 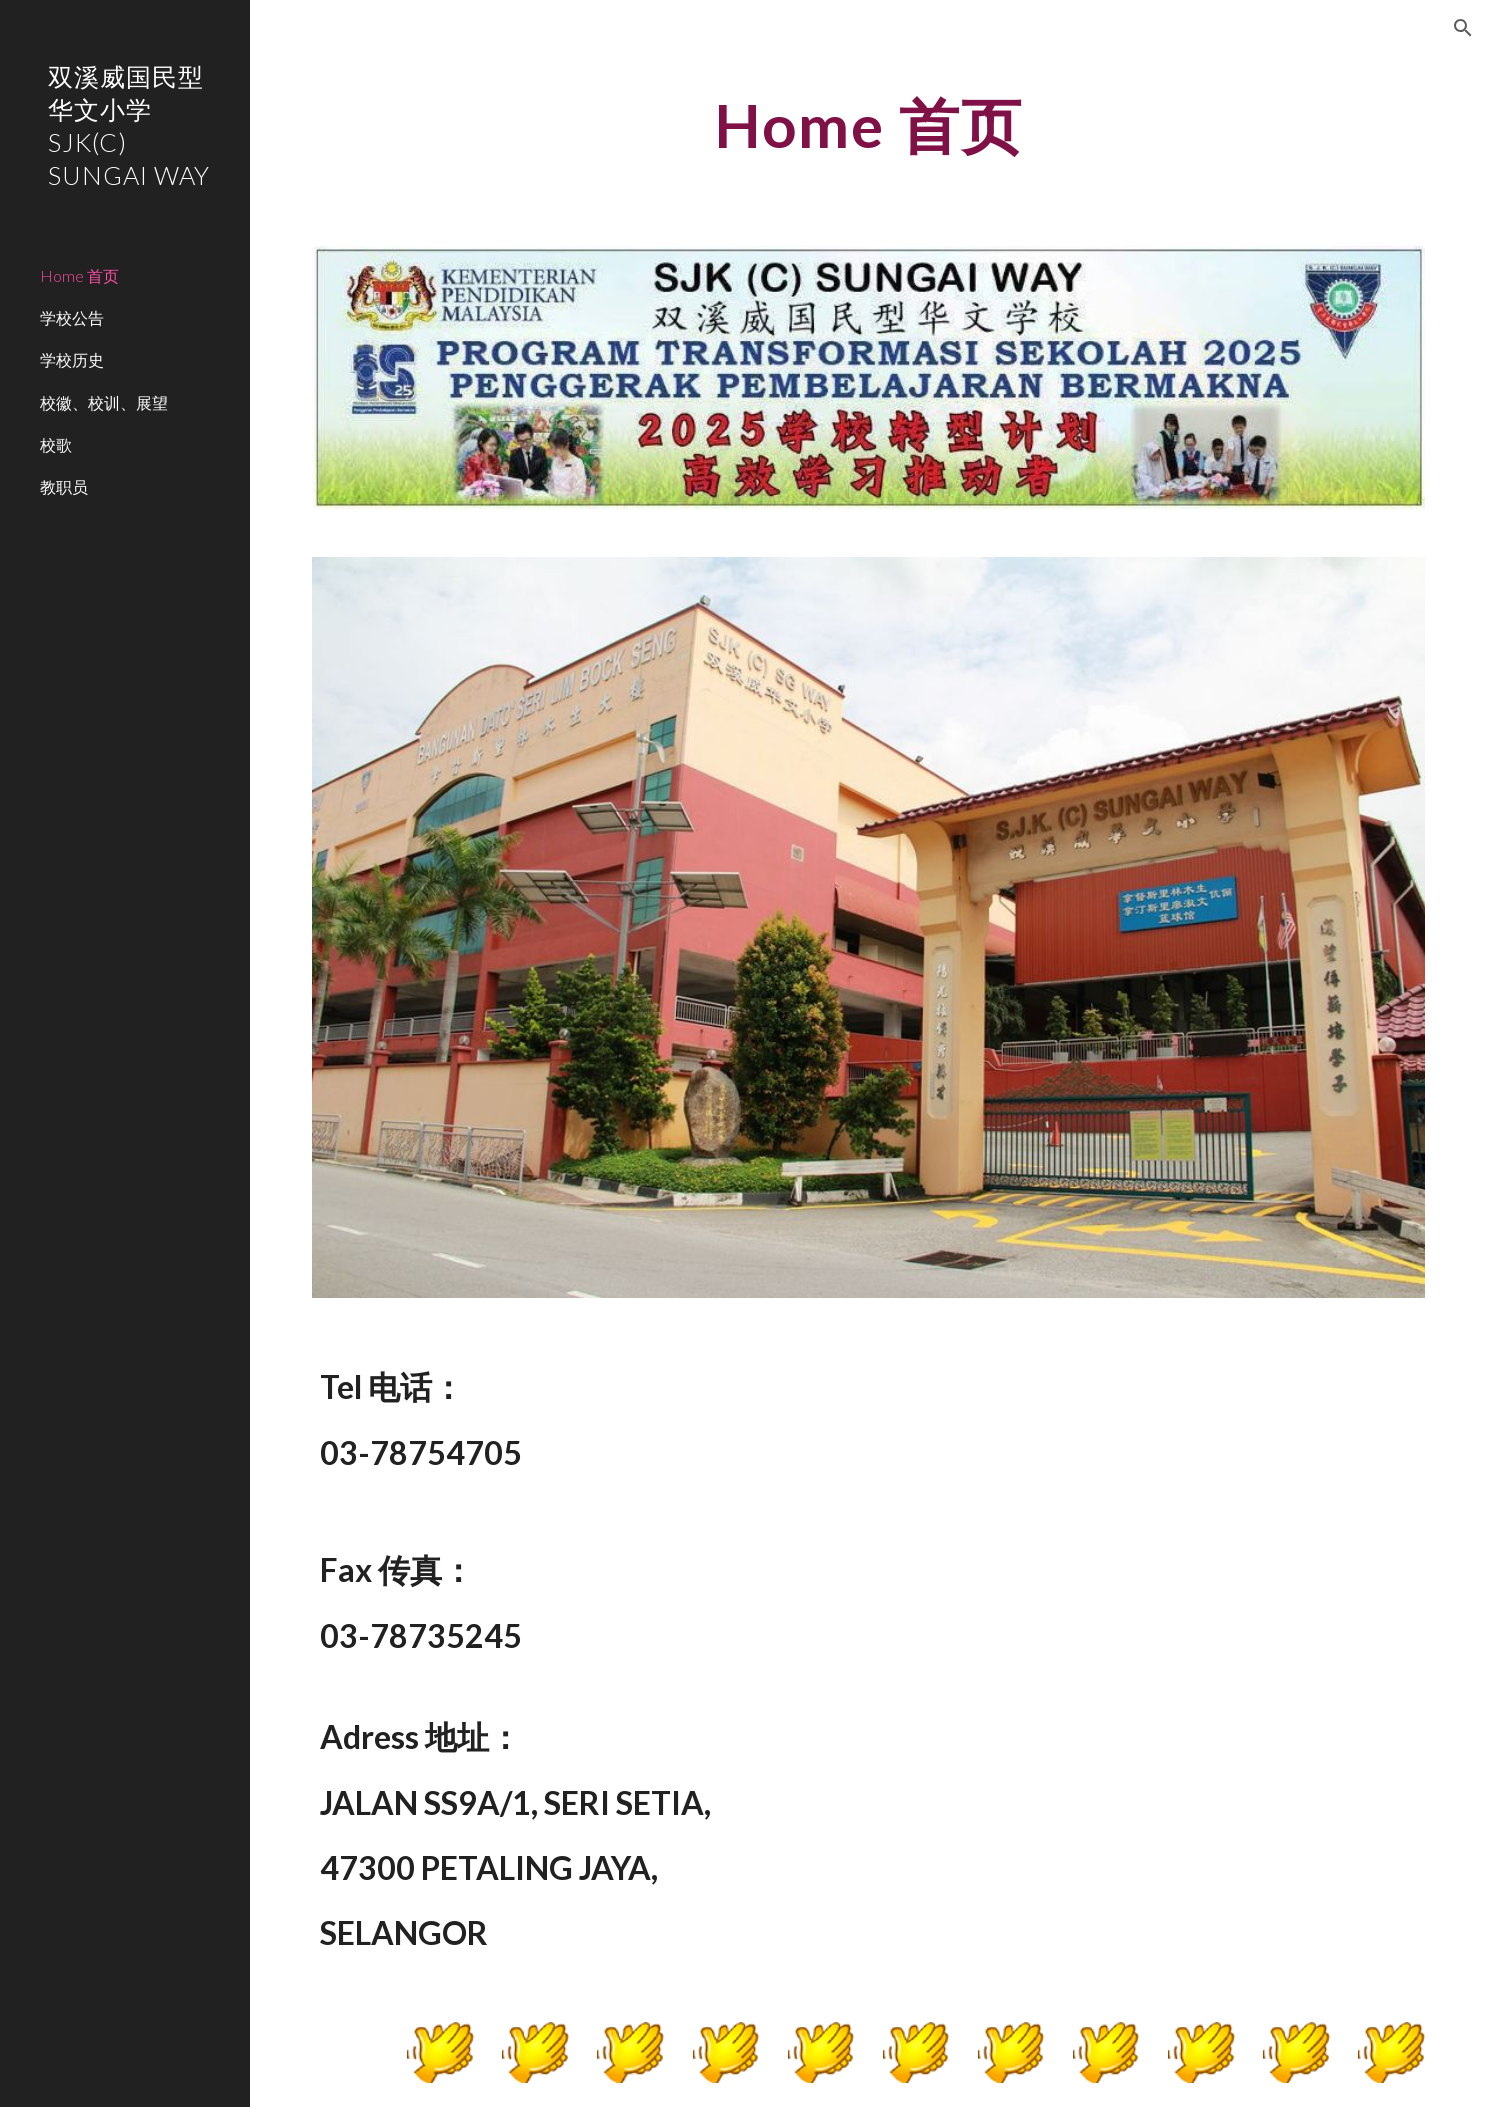 What do you see at coordinates (64, 486) in the screenshot?
I see `教职员 [link]` at bounding box center [64, 486].